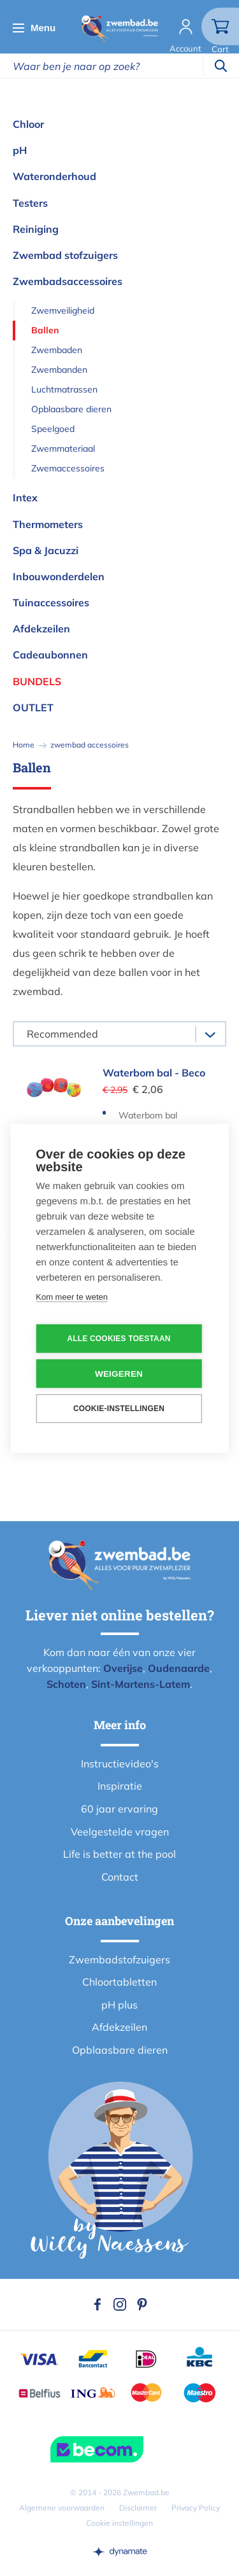  Describe the element at coordinates (50, 654) in the screenshot. I see `Cadeaubonnen` at that location.